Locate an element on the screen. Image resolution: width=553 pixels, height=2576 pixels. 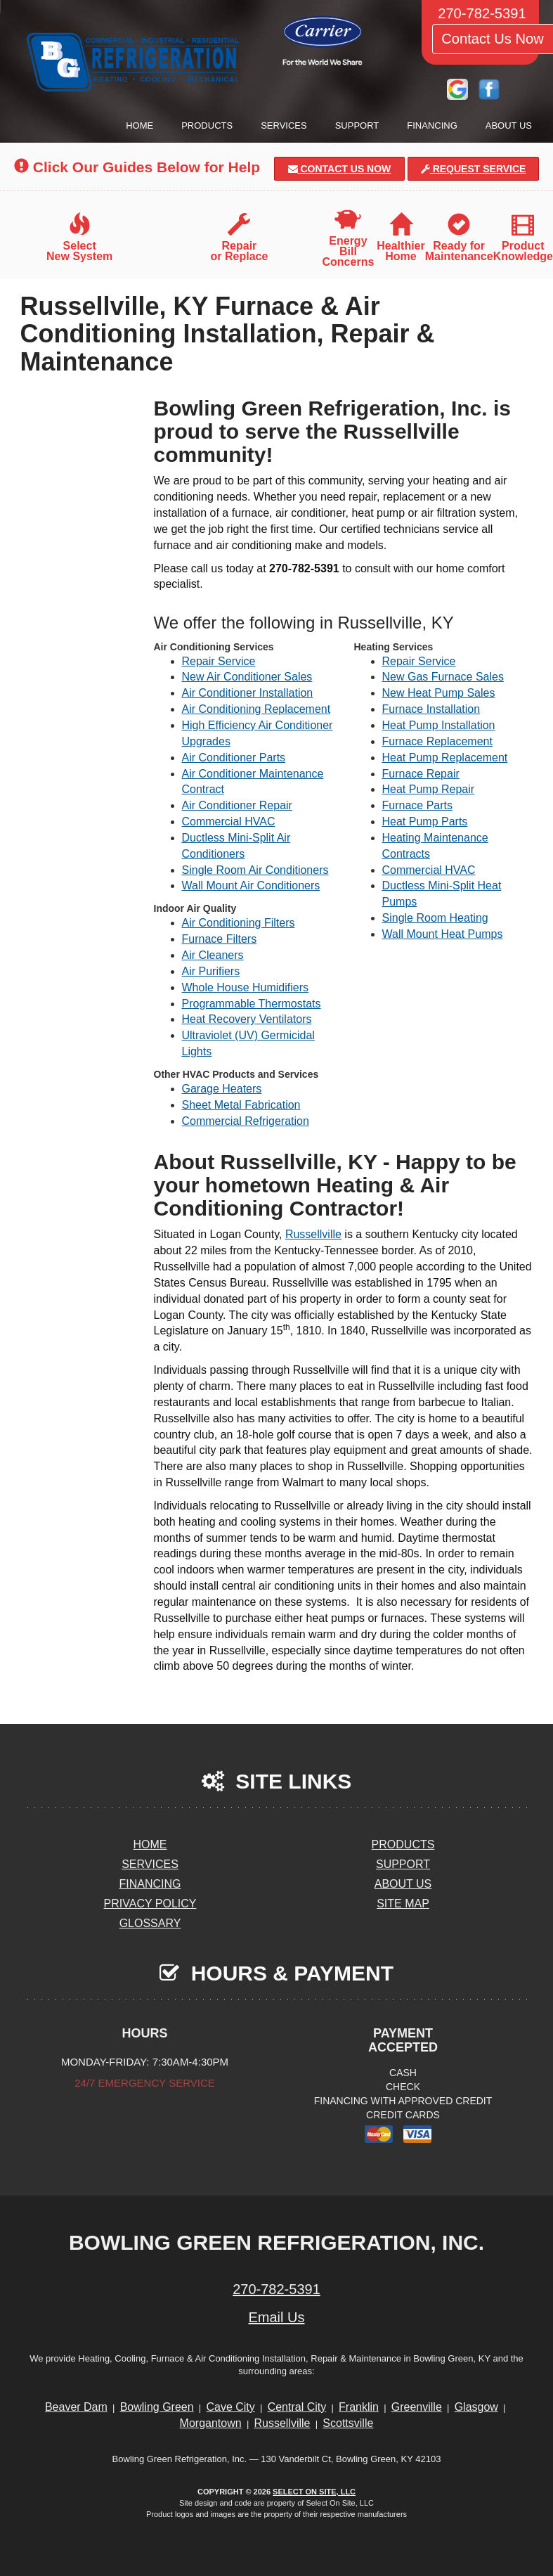
Products is located at coordinates (207, 125).